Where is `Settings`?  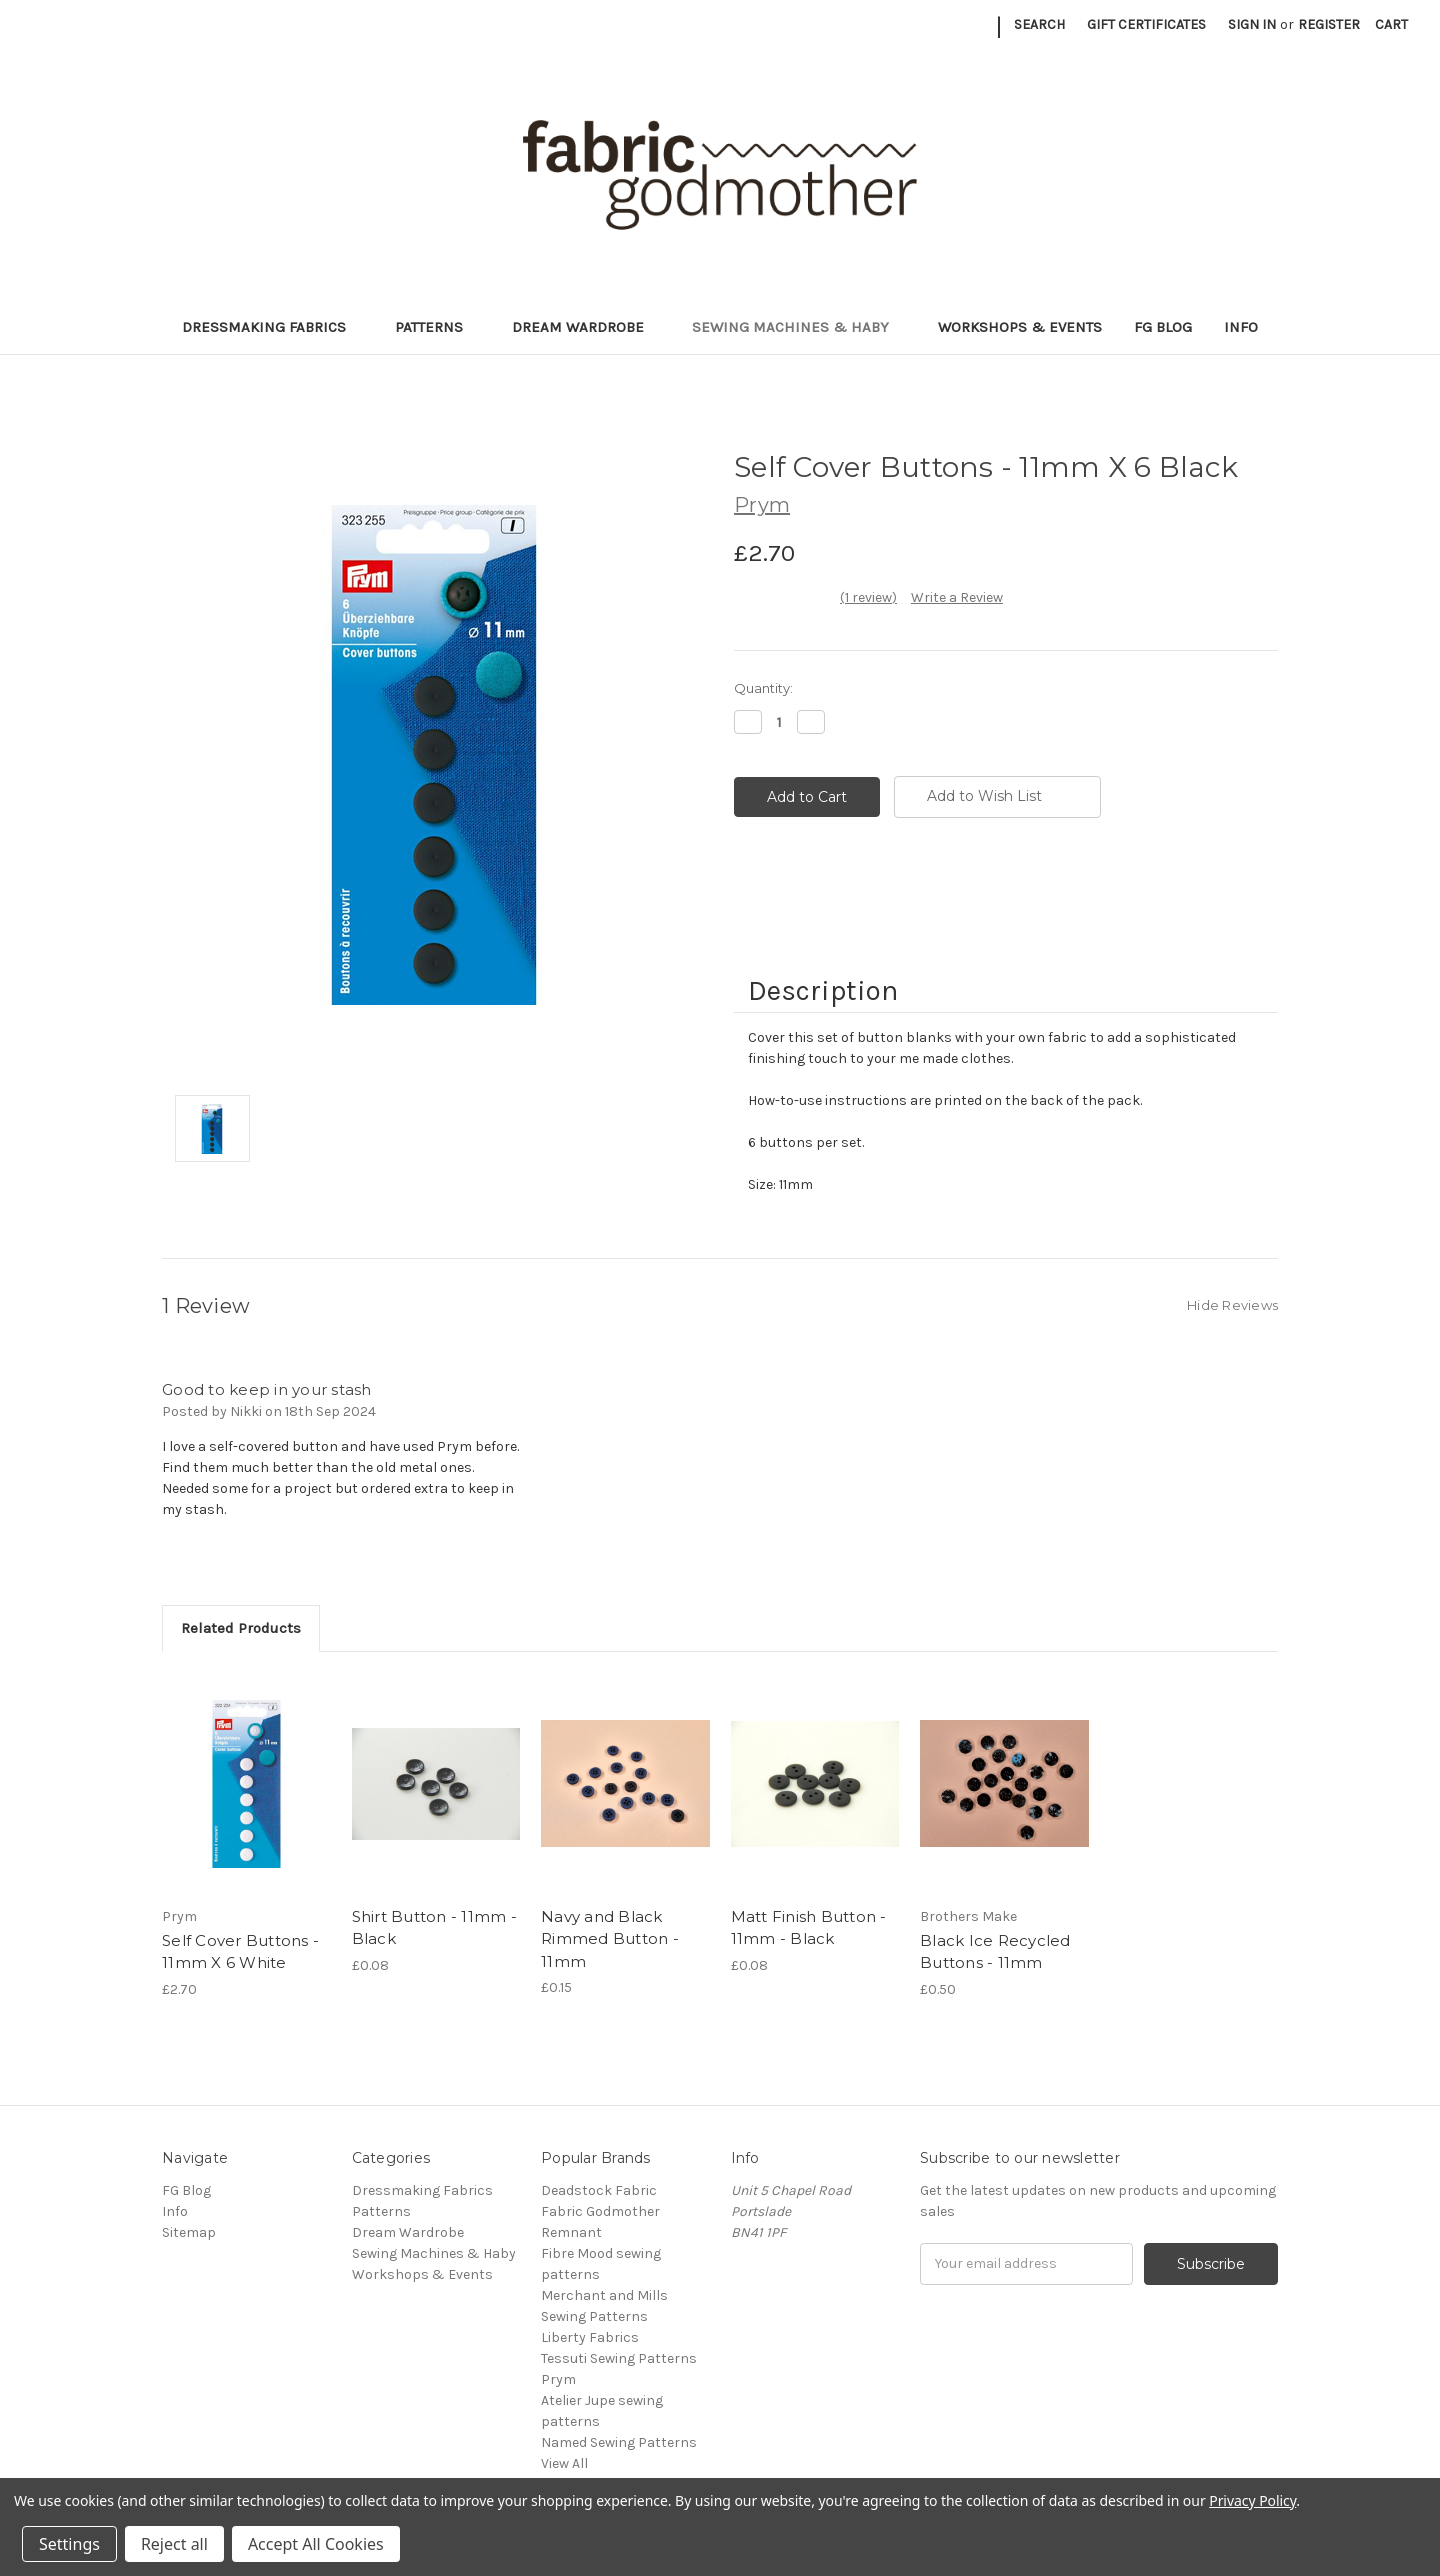
Settings is located at coordinates (69, 2544).